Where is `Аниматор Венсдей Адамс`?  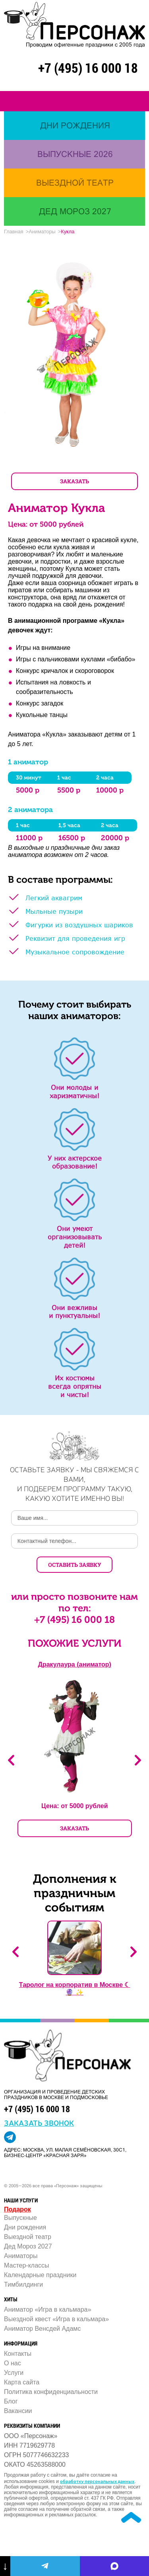 Аниматор Венсдей Адамс is located at coordinates (42, 2328).